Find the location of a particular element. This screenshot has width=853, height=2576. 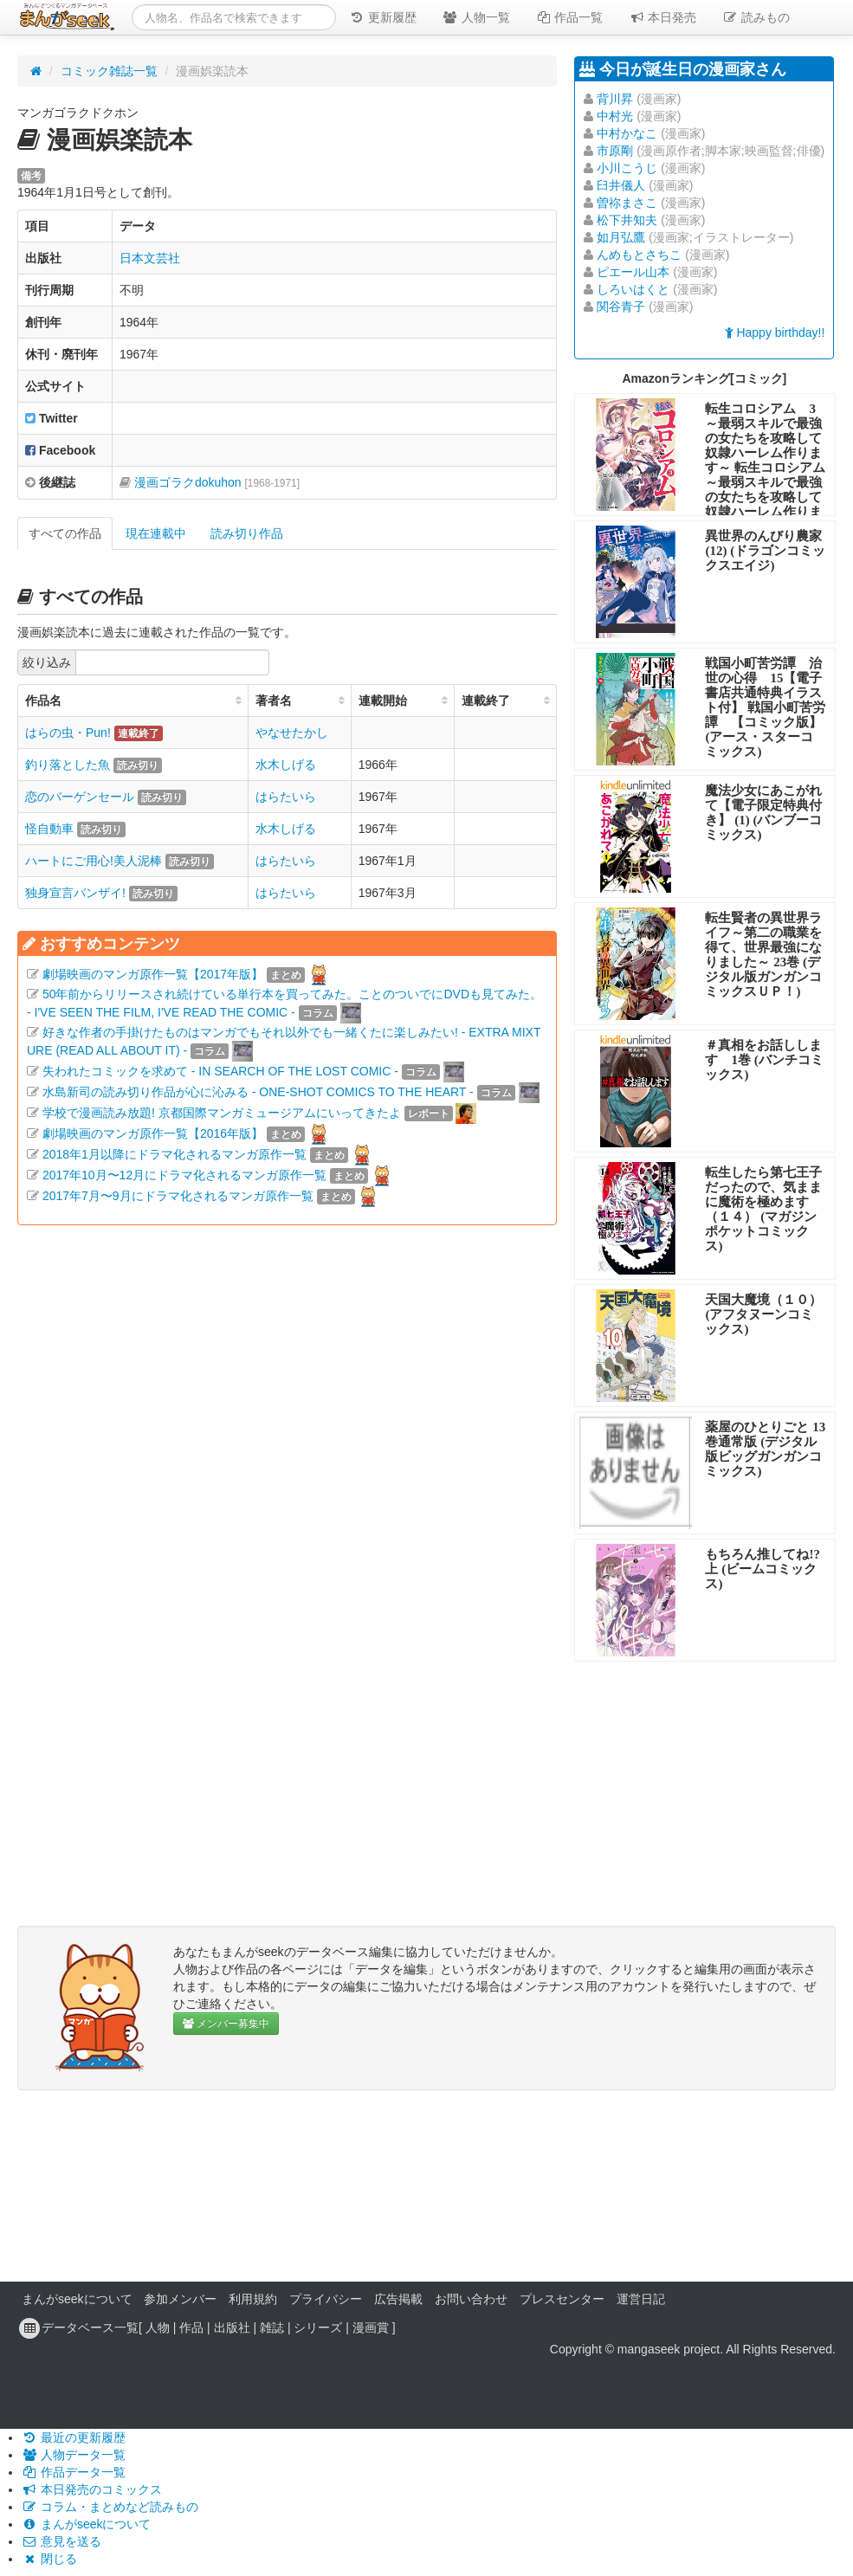

水島新司の読み切り作品が心に沁みる - ONE-SHOT COMICS TO THE HEART - is located at coordinates (258, 1092).